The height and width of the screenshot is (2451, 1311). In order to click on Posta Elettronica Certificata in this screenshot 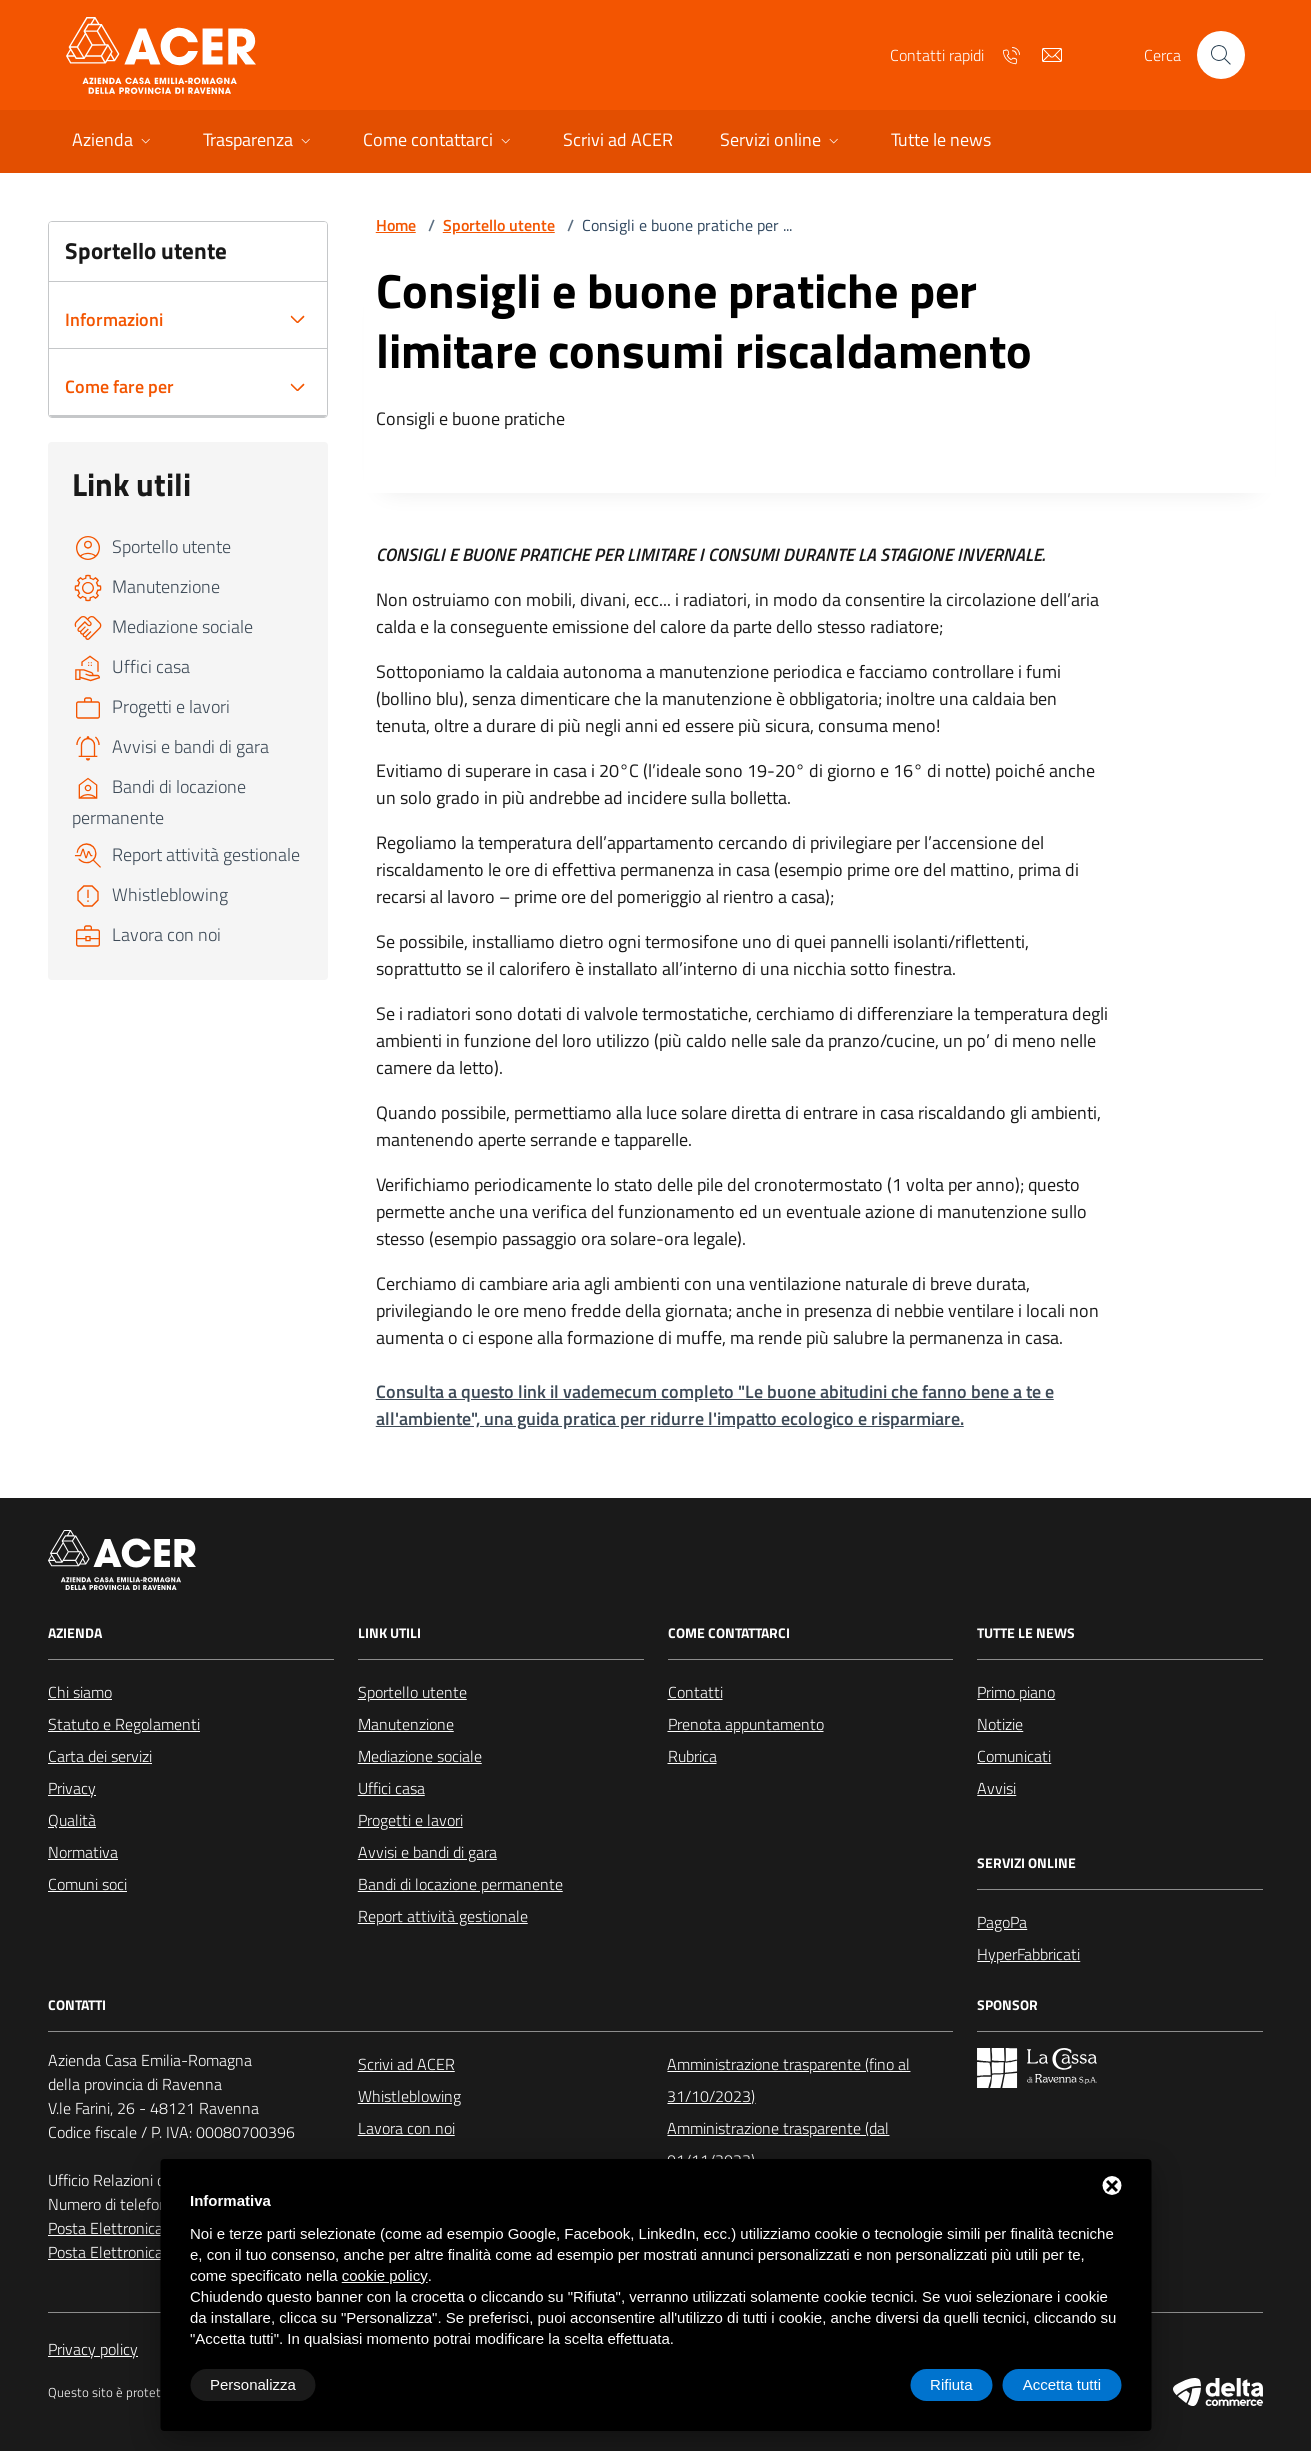, I will do `click(141, 2252)`.